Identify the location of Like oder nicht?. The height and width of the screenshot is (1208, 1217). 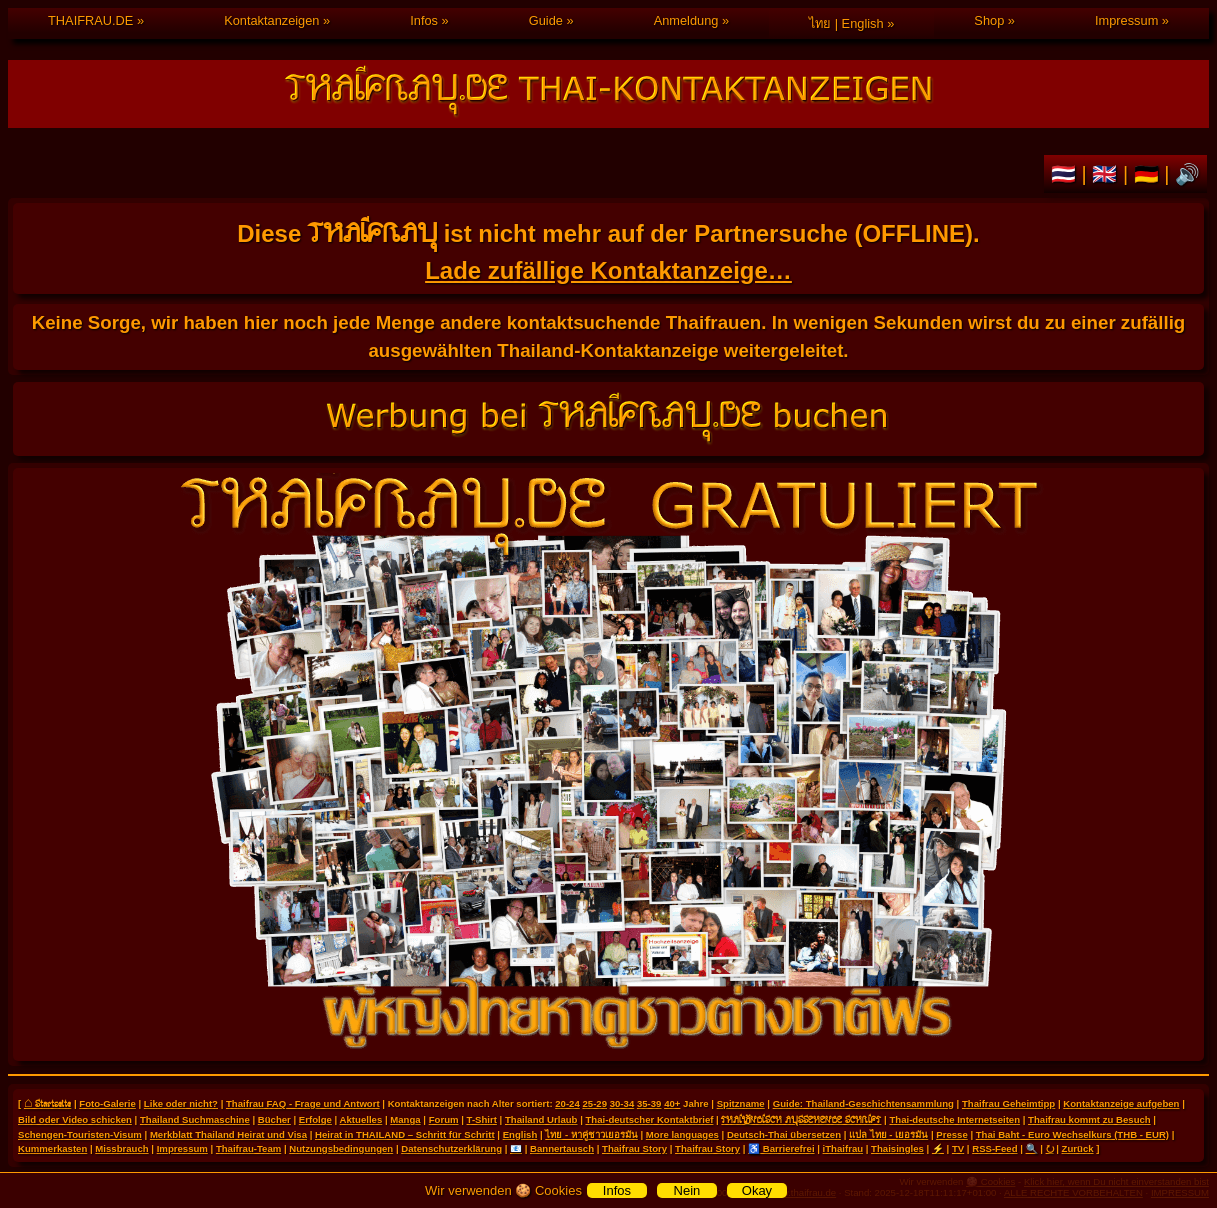
(181, 1103).